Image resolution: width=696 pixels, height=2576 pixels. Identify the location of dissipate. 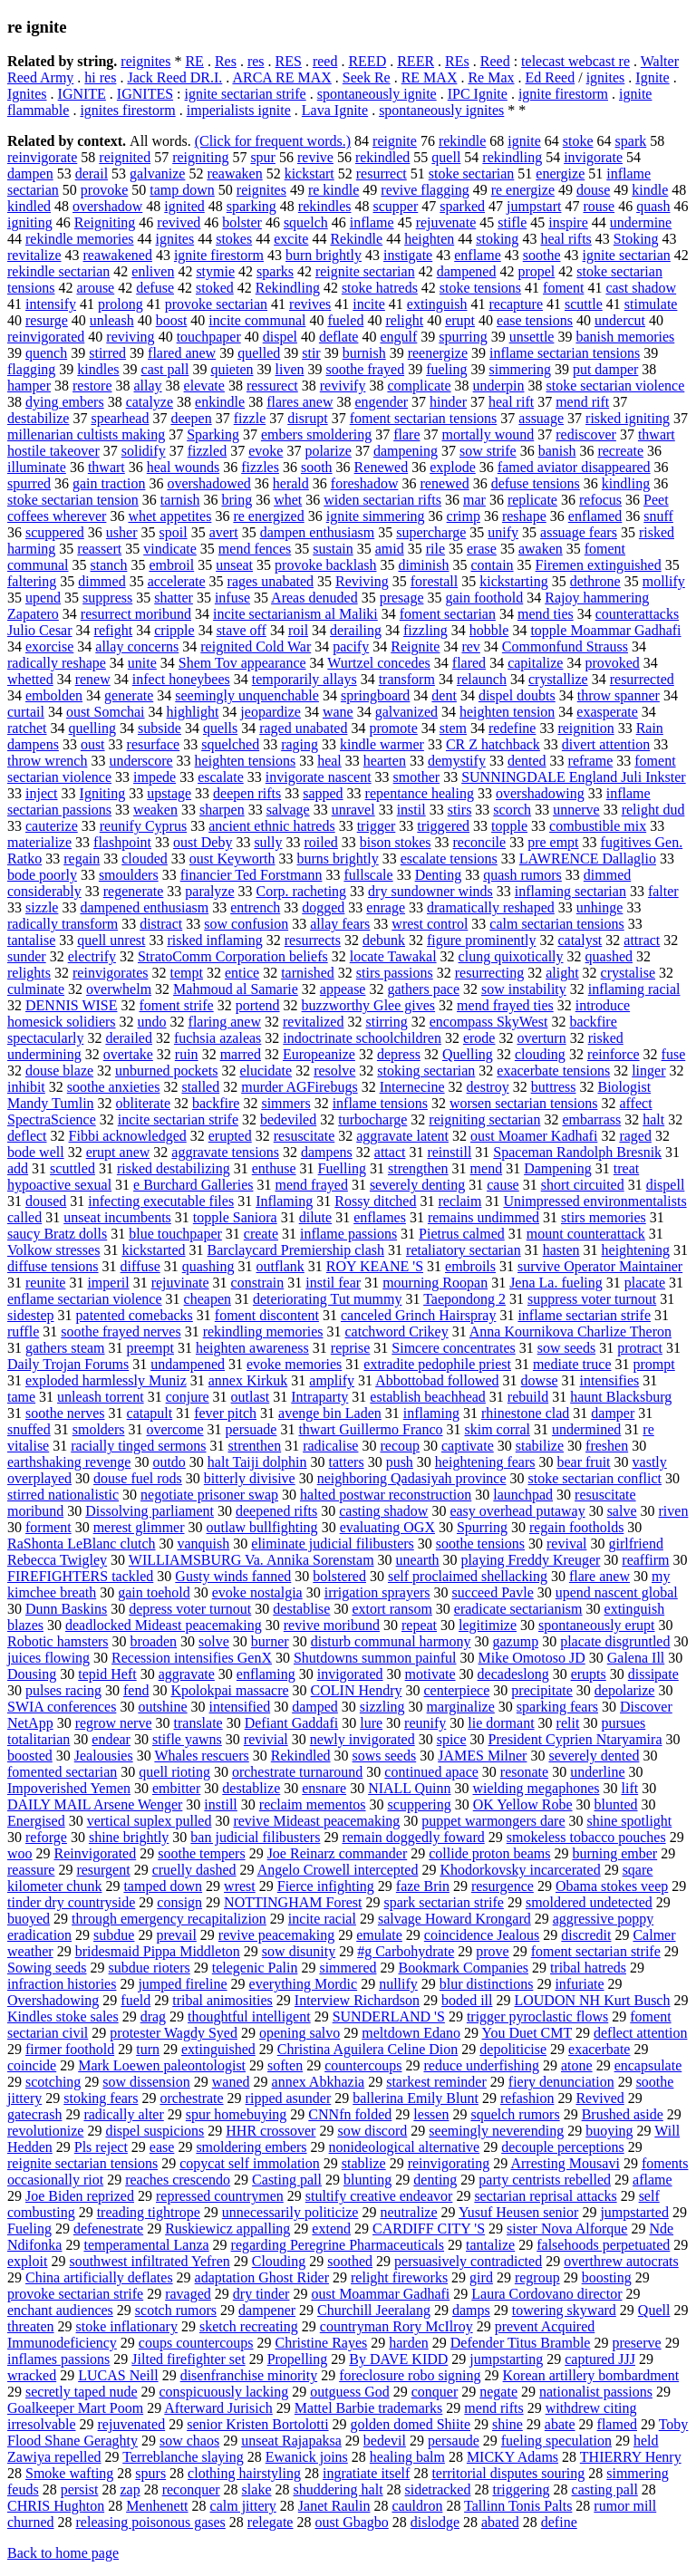
(653, 1674).